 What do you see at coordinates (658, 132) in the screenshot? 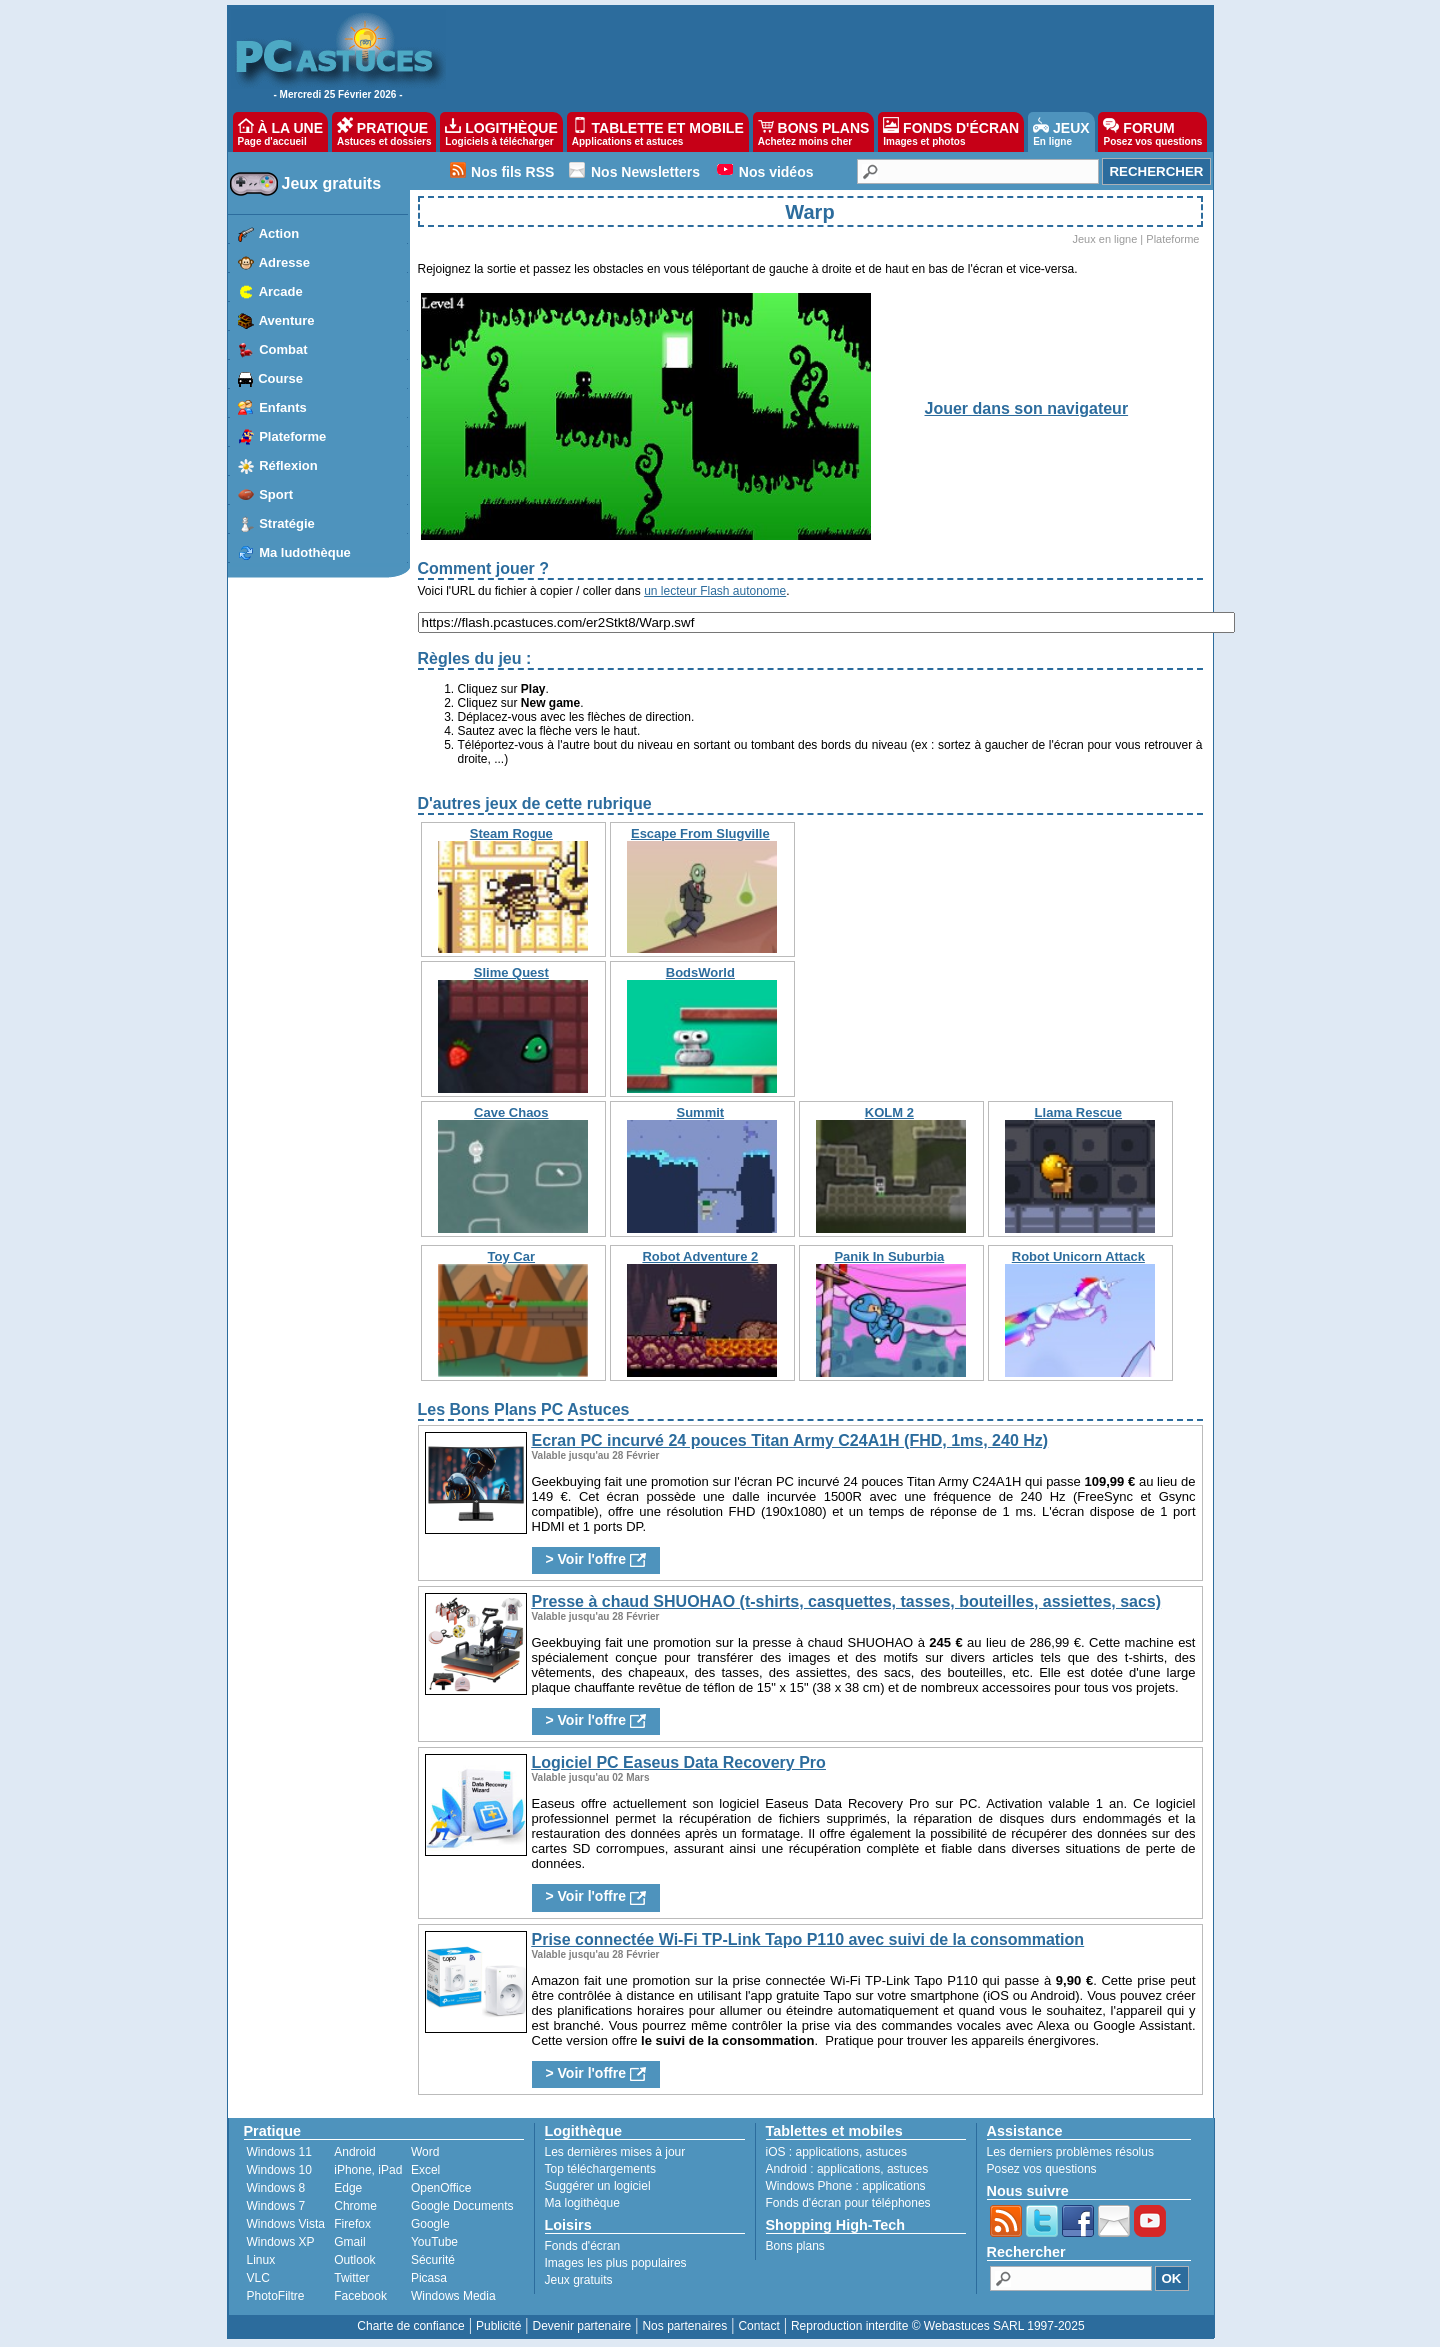
I see `TABLETTE ET MOBILE` at bounding box center [658, 132].